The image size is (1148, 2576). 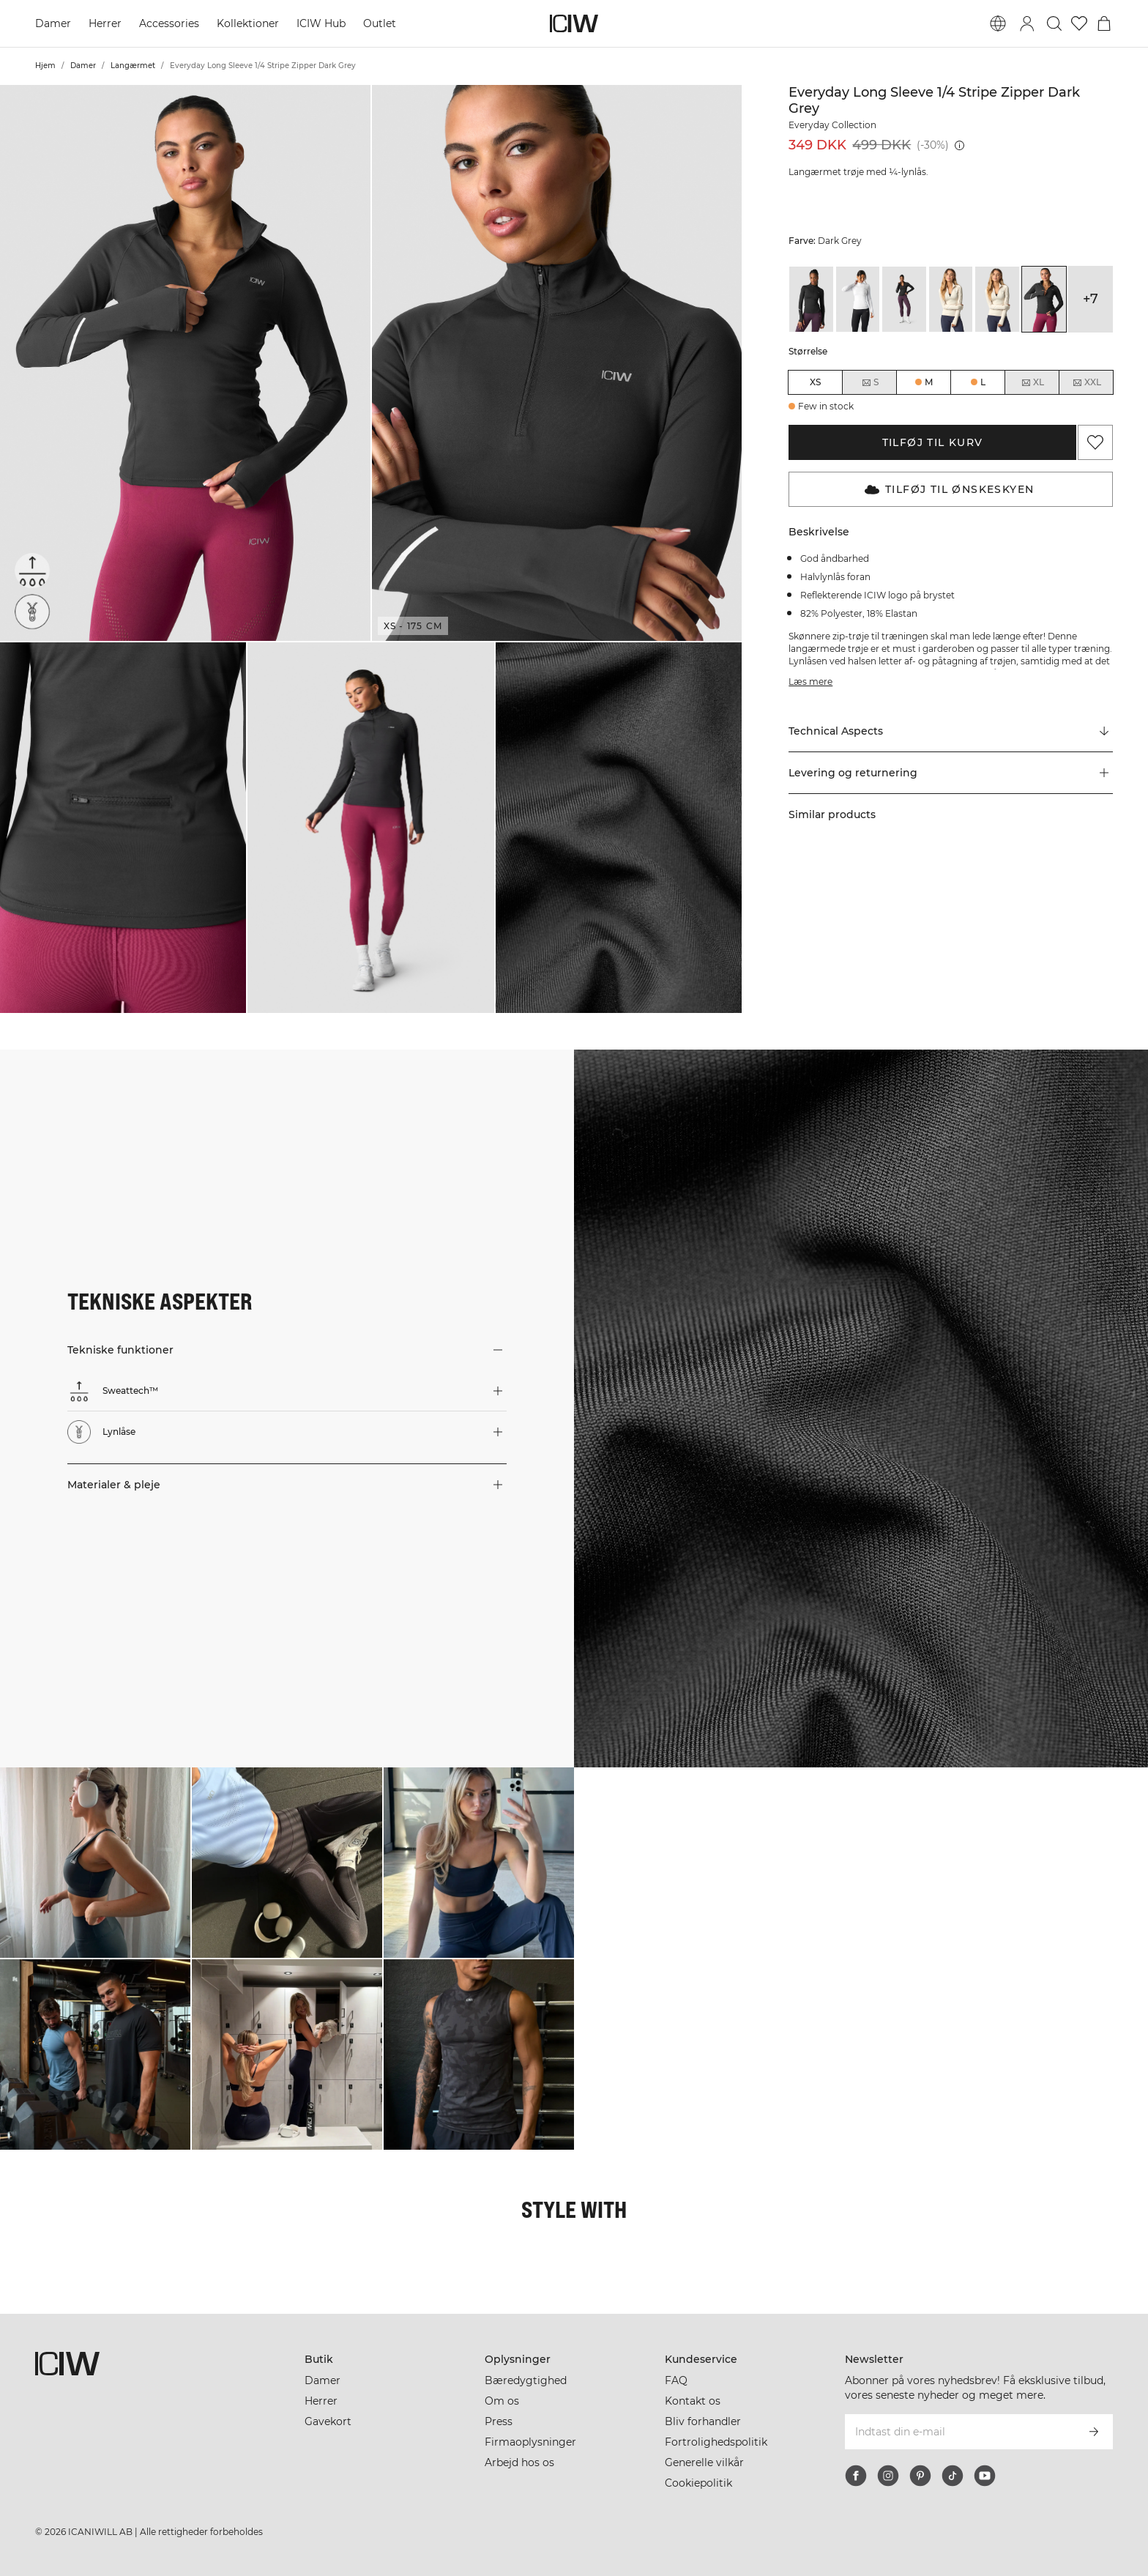 What do you see at coordinates (858, 299) in the screenshot?
I see `[View details of Everyday Long Sleeve 1/4 Stripe Zipper White]` at bounding box center [858, 299].